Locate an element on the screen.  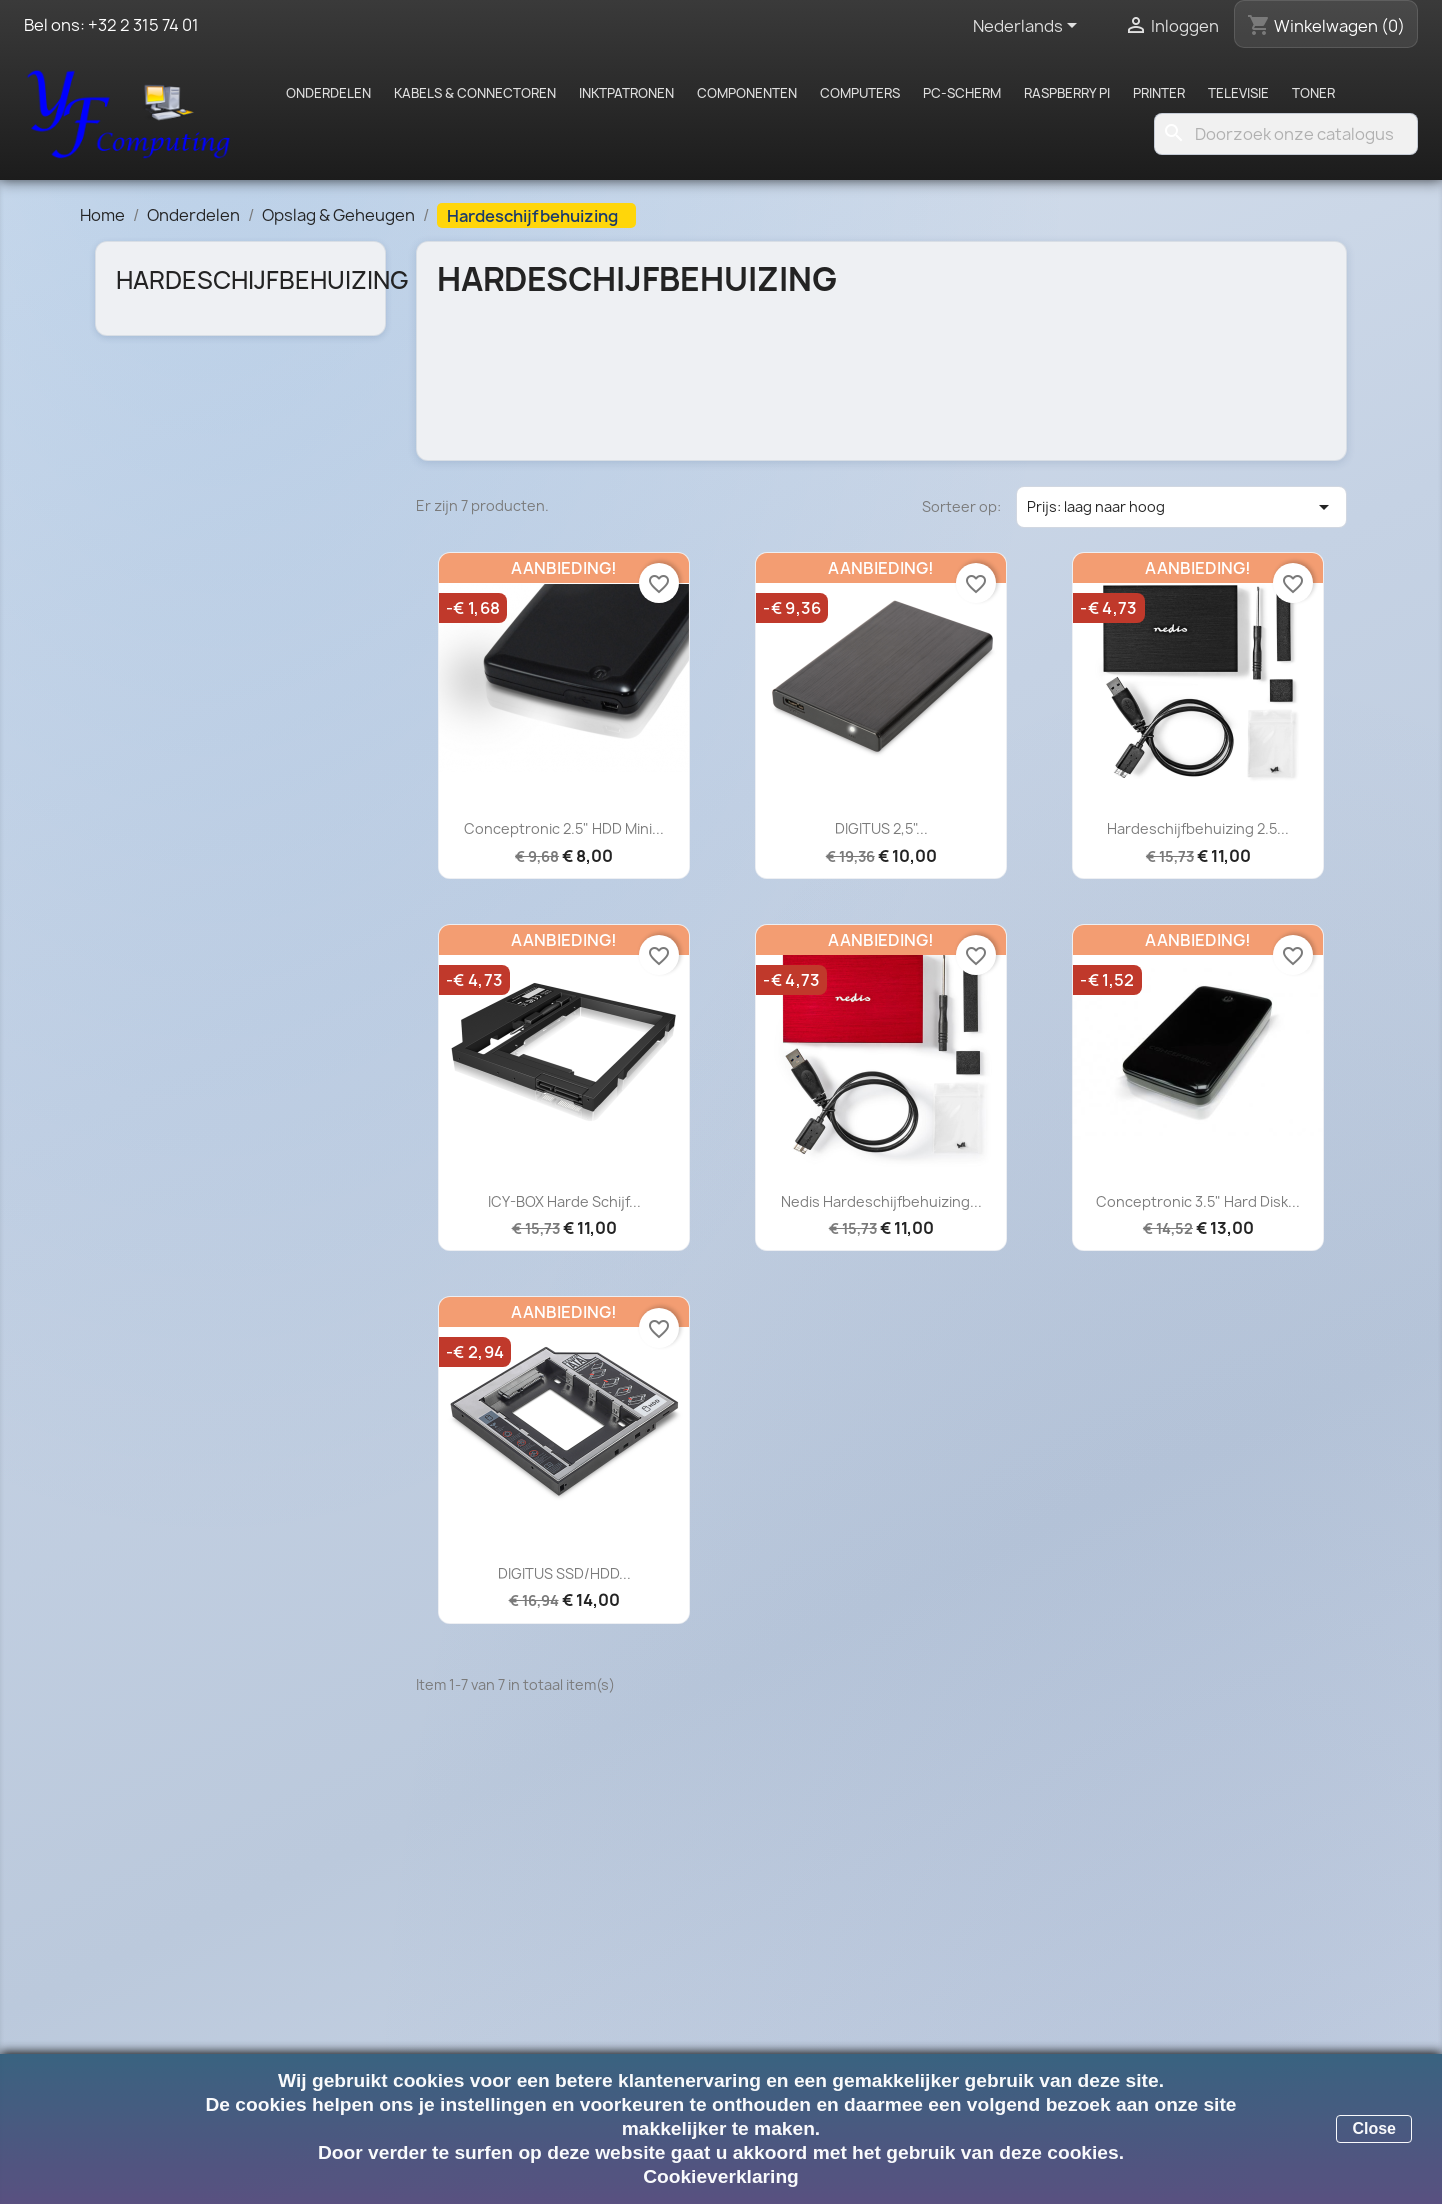
Computers is located at coordinates (860, 93).